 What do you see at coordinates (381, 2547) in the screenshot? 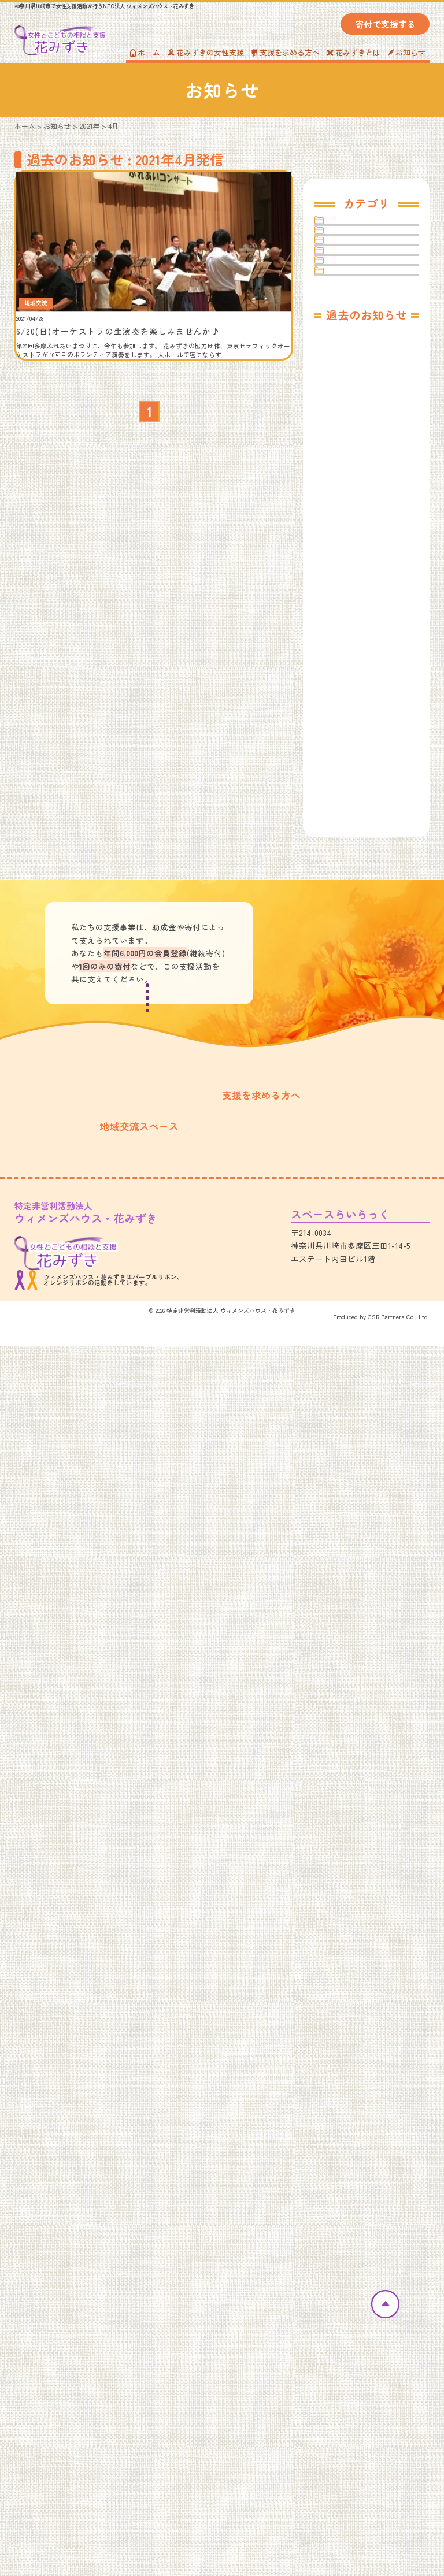
I see `Produced by CSR Partners Co., Ltd.` at bounding box center [381, 2547].